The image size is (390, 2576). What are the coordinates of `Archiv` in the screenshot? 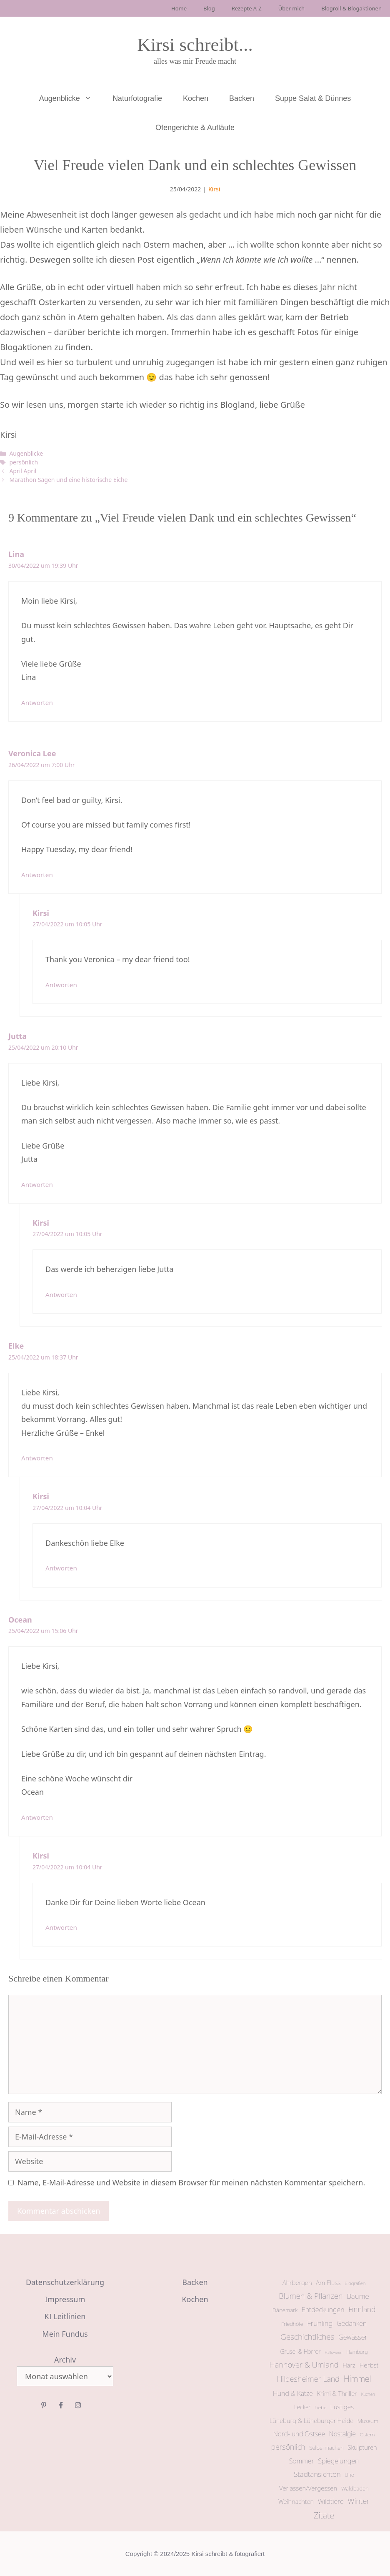 It's located at (65, 2360).